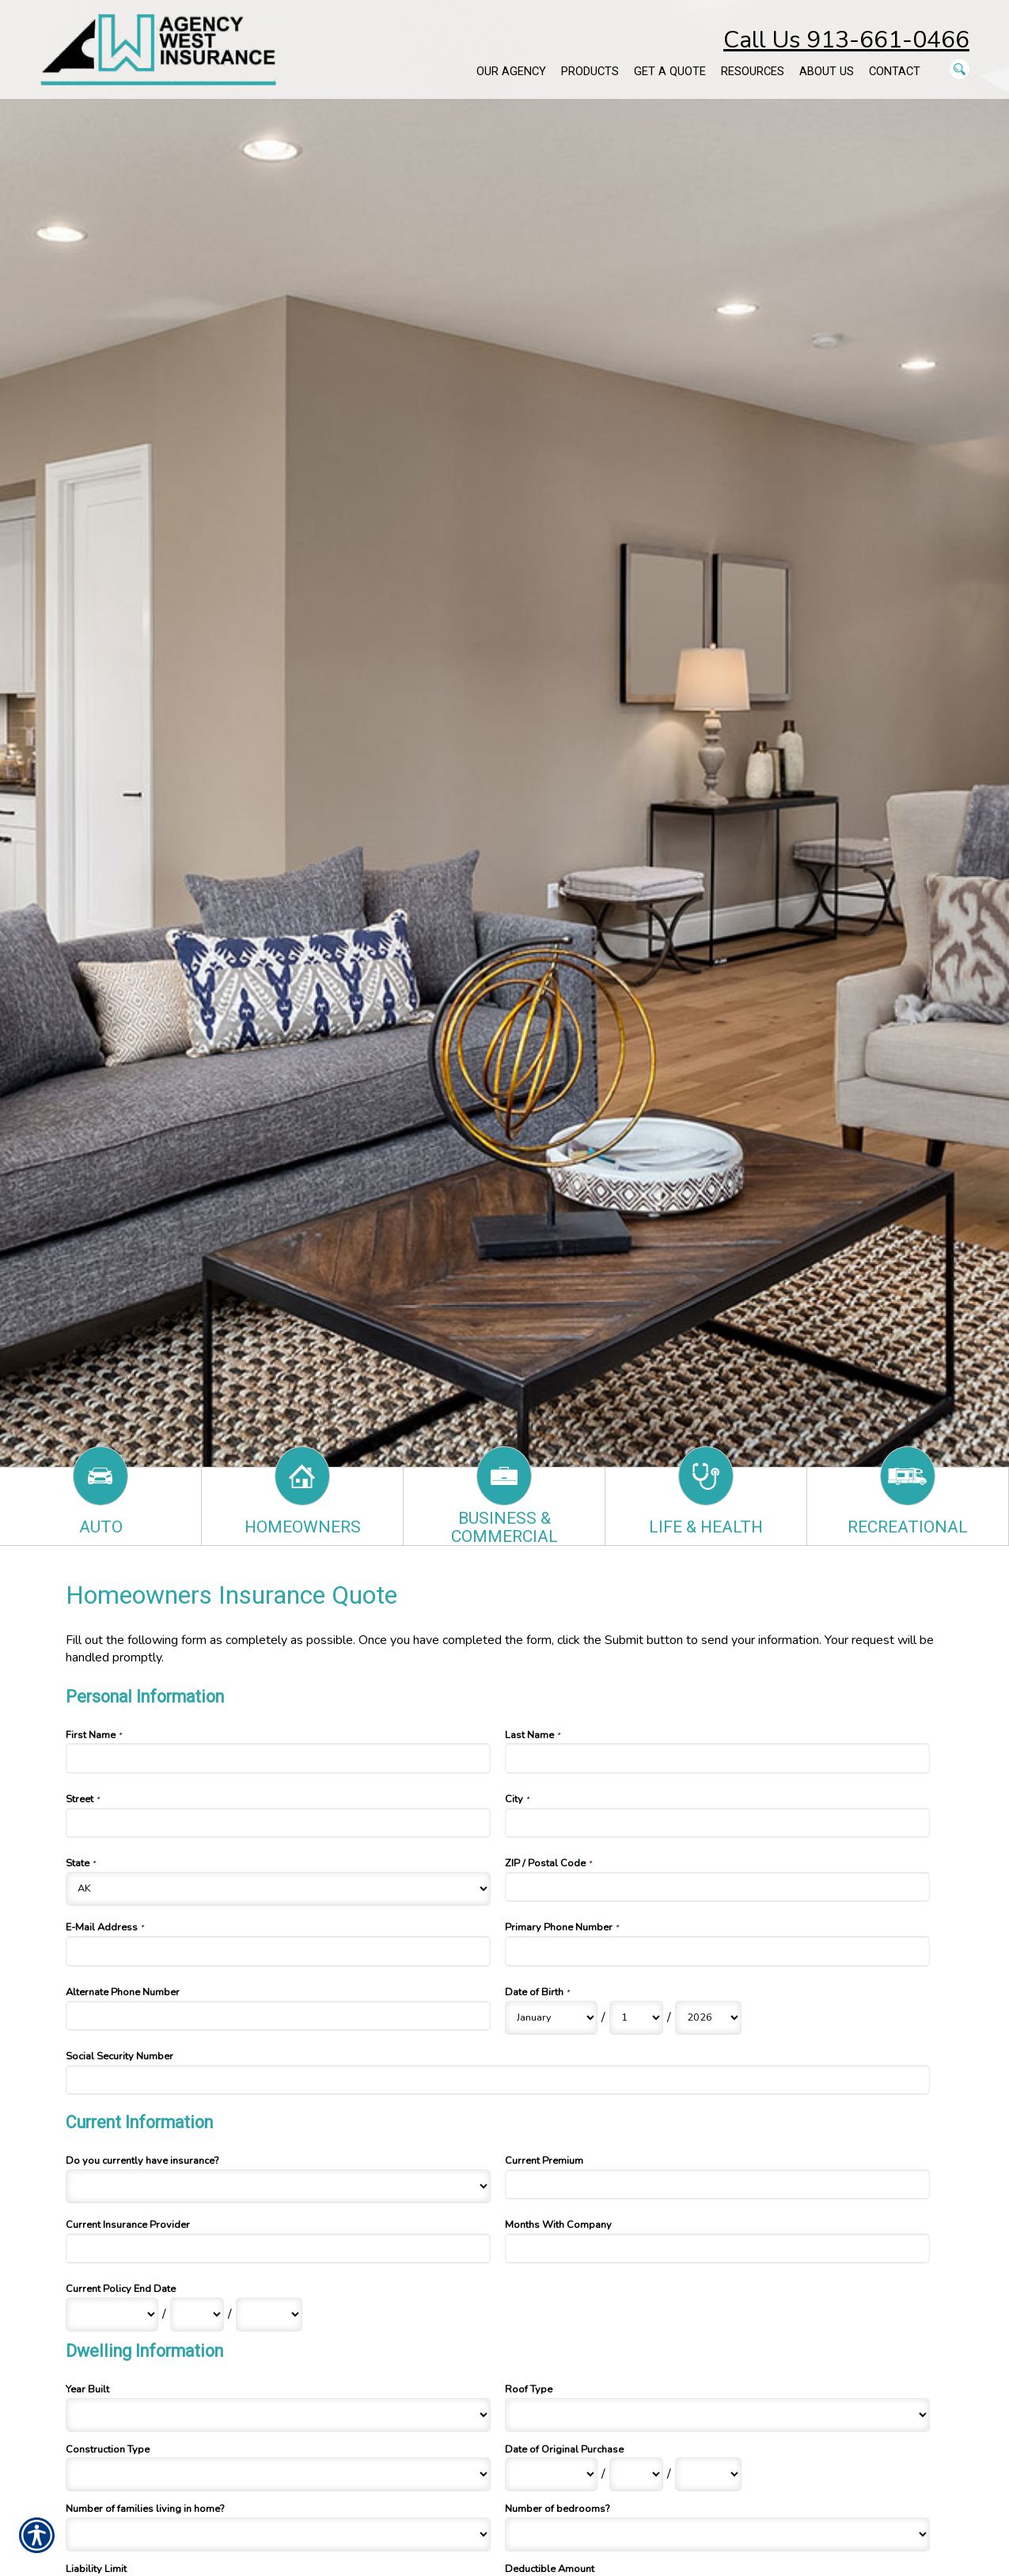  Describe the element at coordinates (278, 2534) in the screenshot. I see `[Dwelling Information Number of families living in home?]` at that location.